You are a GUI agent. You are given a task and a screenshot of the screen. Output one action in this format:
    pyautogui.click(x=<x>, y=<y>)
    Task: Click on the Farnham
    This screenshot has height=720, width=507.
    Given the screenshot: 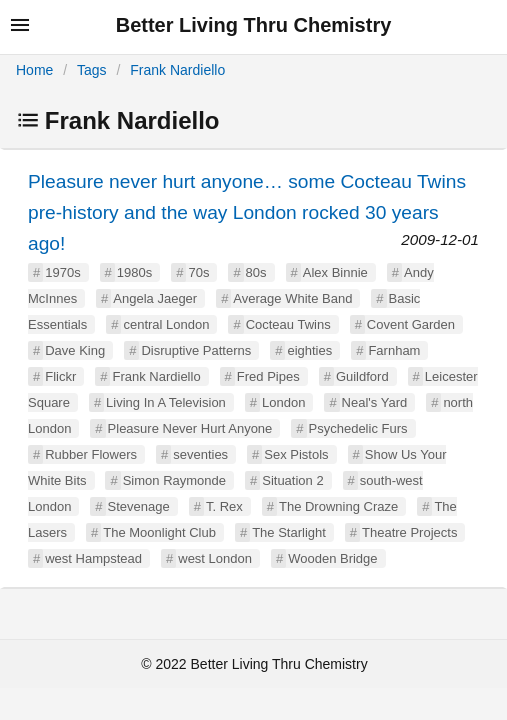 What is the action you would take?
    pyautogui.click(x=394, y=350)
    